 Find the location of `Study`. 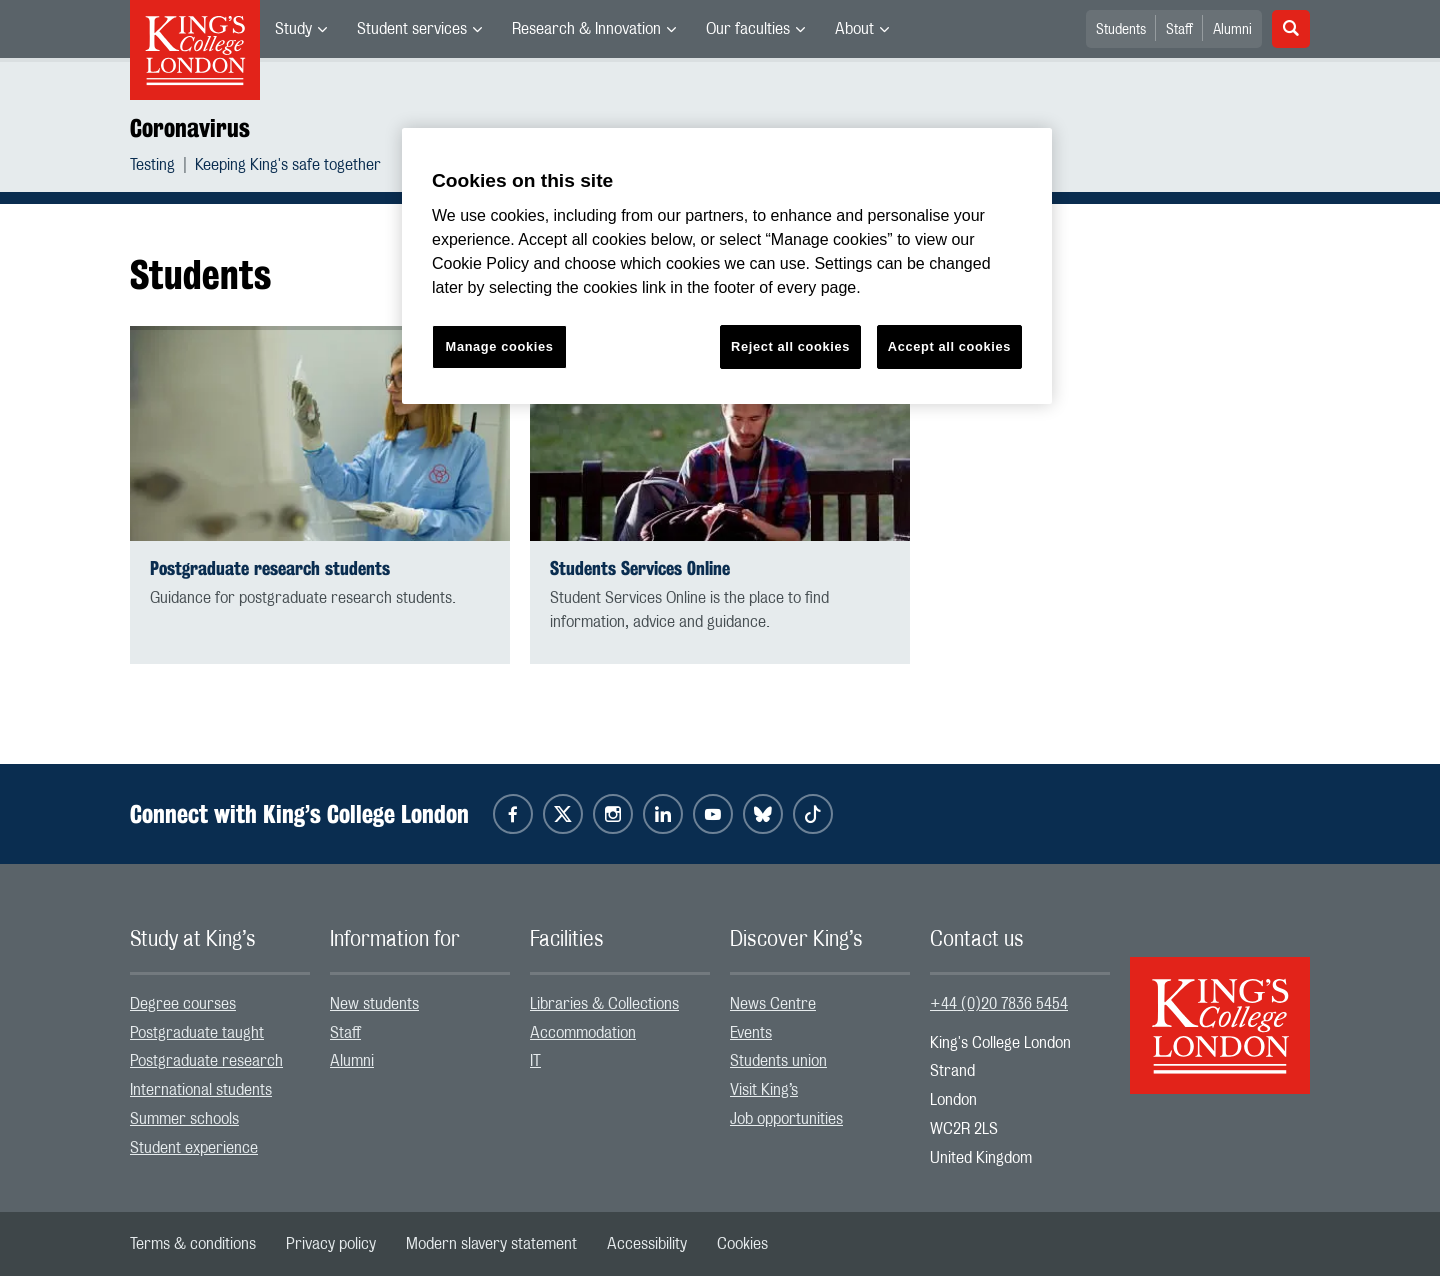

Study is located at coordinates (293, 29).